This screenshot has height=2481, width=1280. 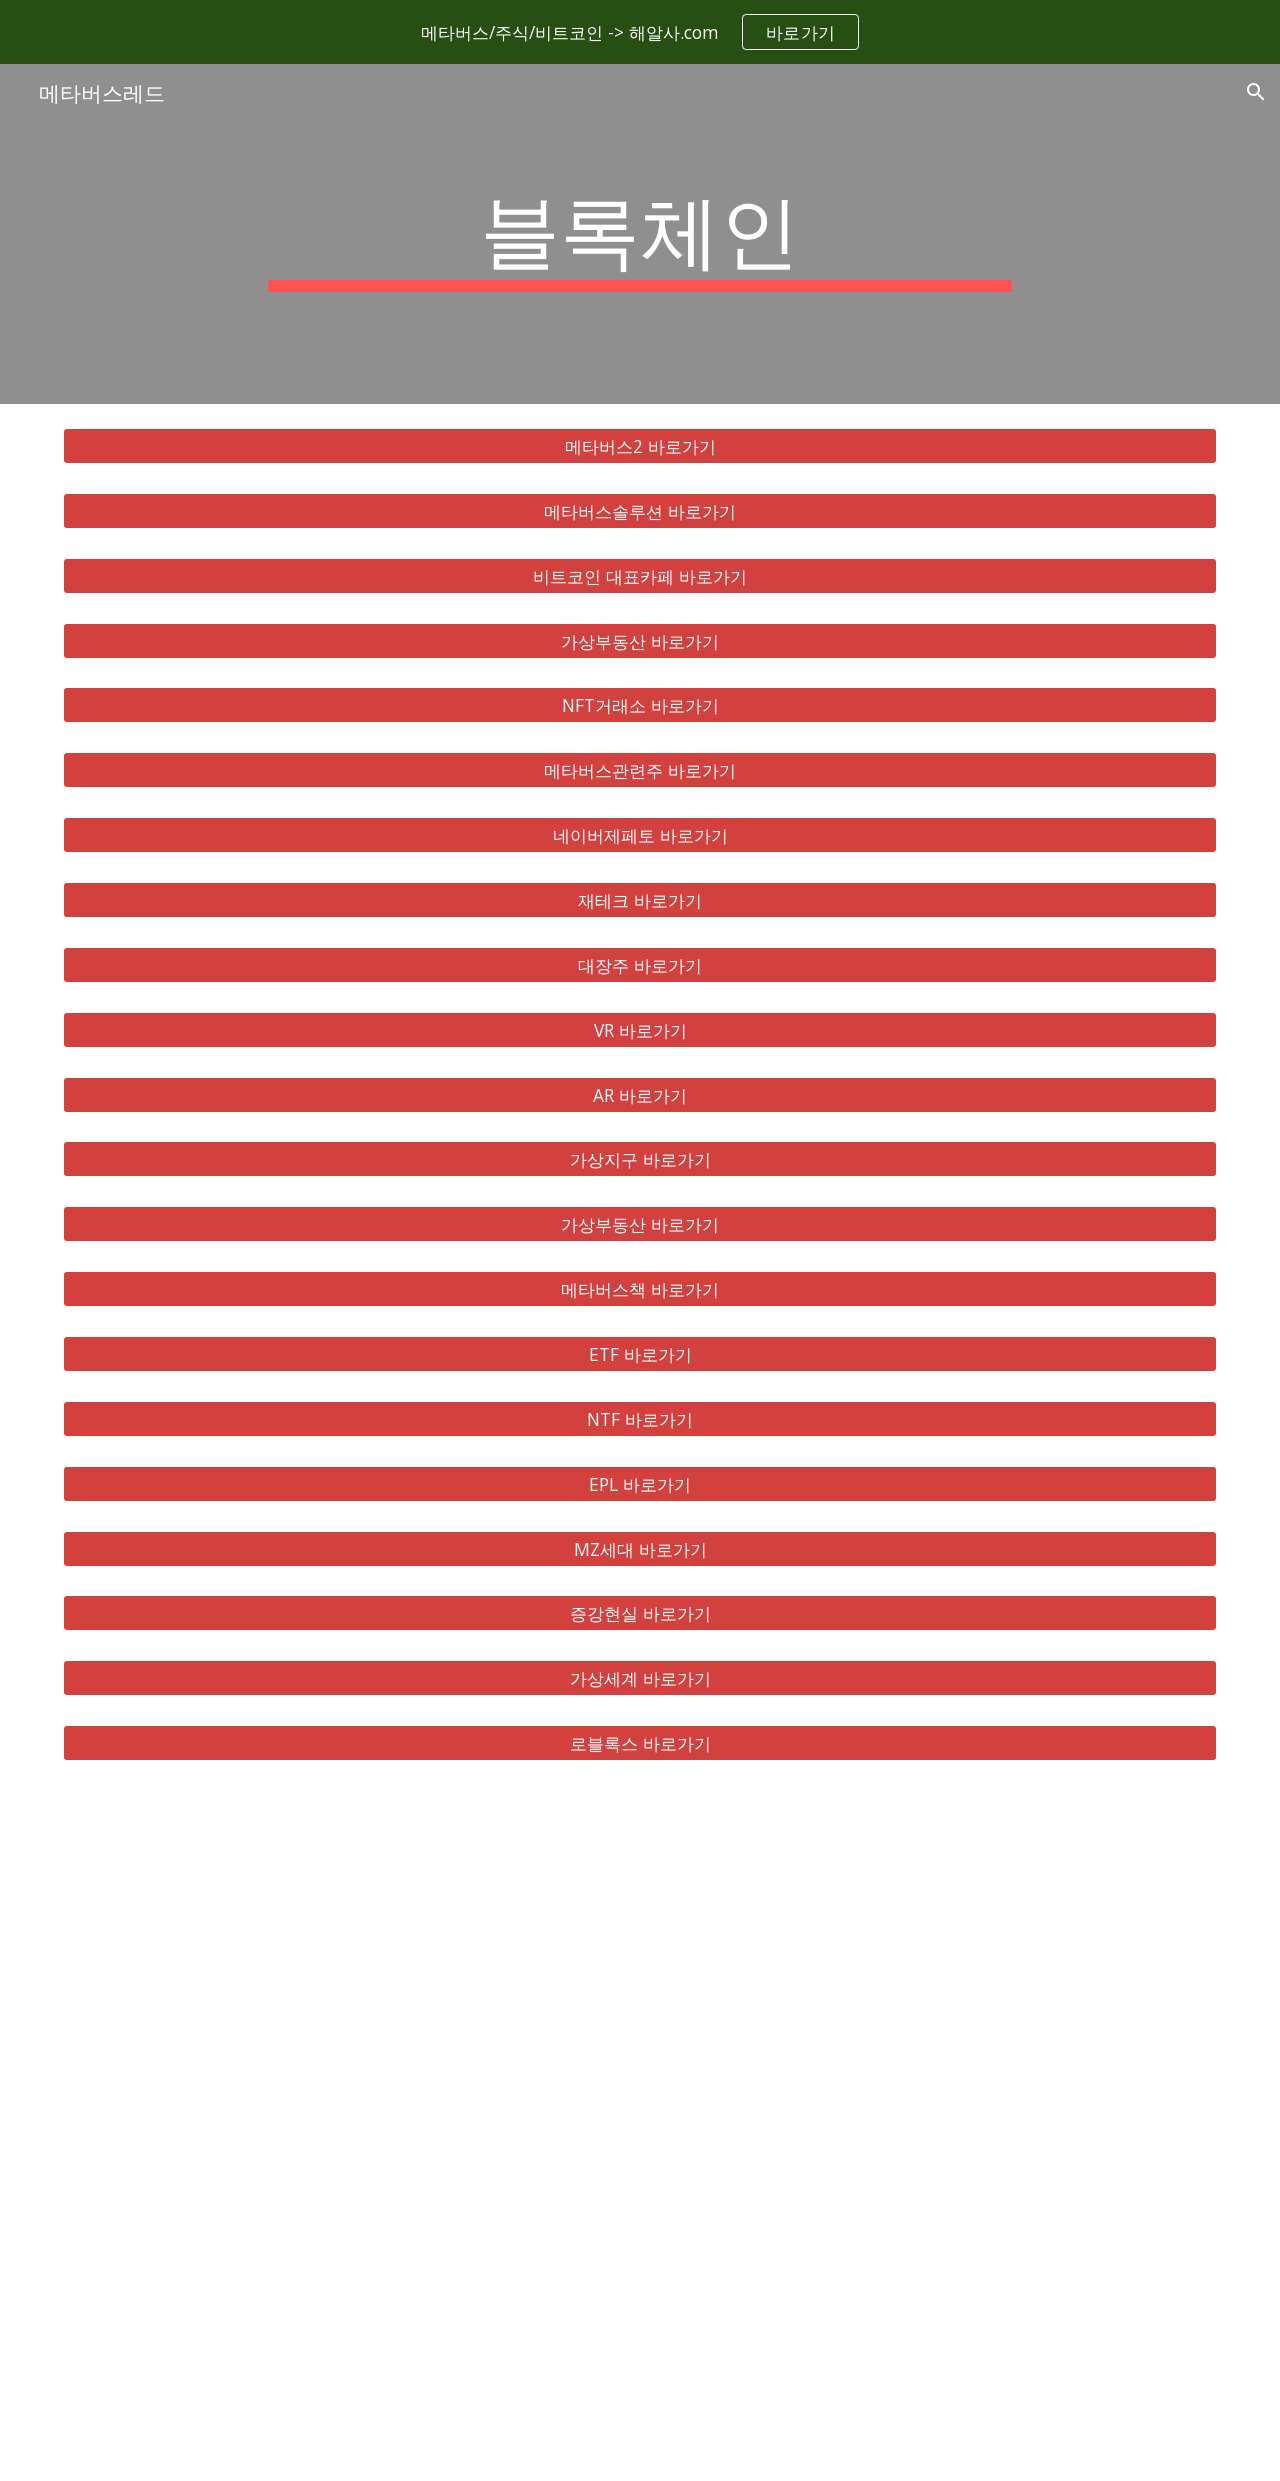 I want to click on [네이버제페토 바로가기], so click(x=640, y=835).